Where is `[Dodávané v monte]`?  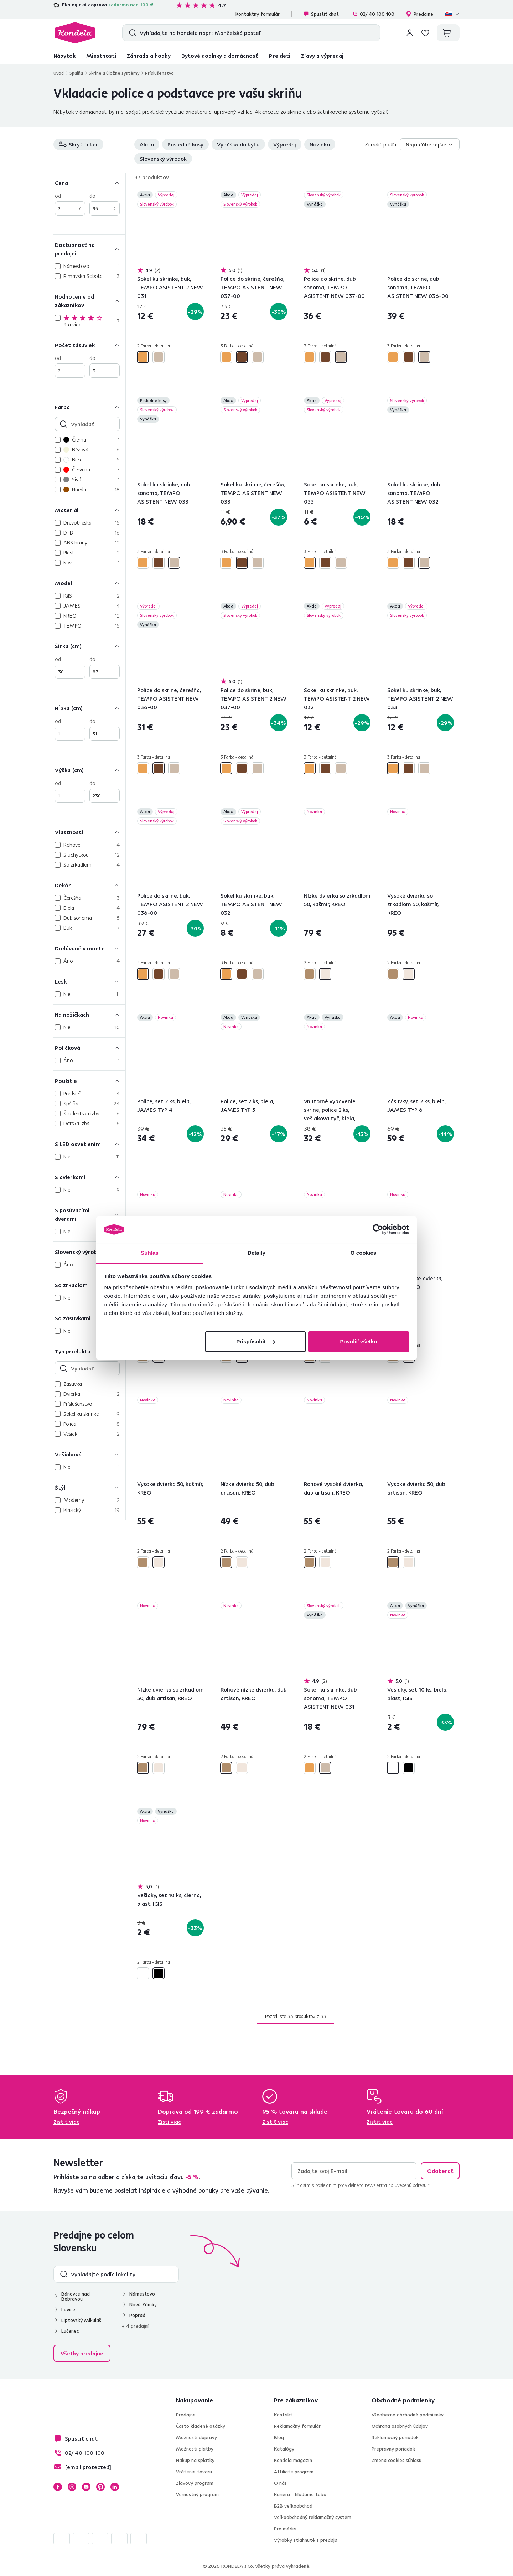 [Dodávané v monte] is located at coordinates (89, 948).